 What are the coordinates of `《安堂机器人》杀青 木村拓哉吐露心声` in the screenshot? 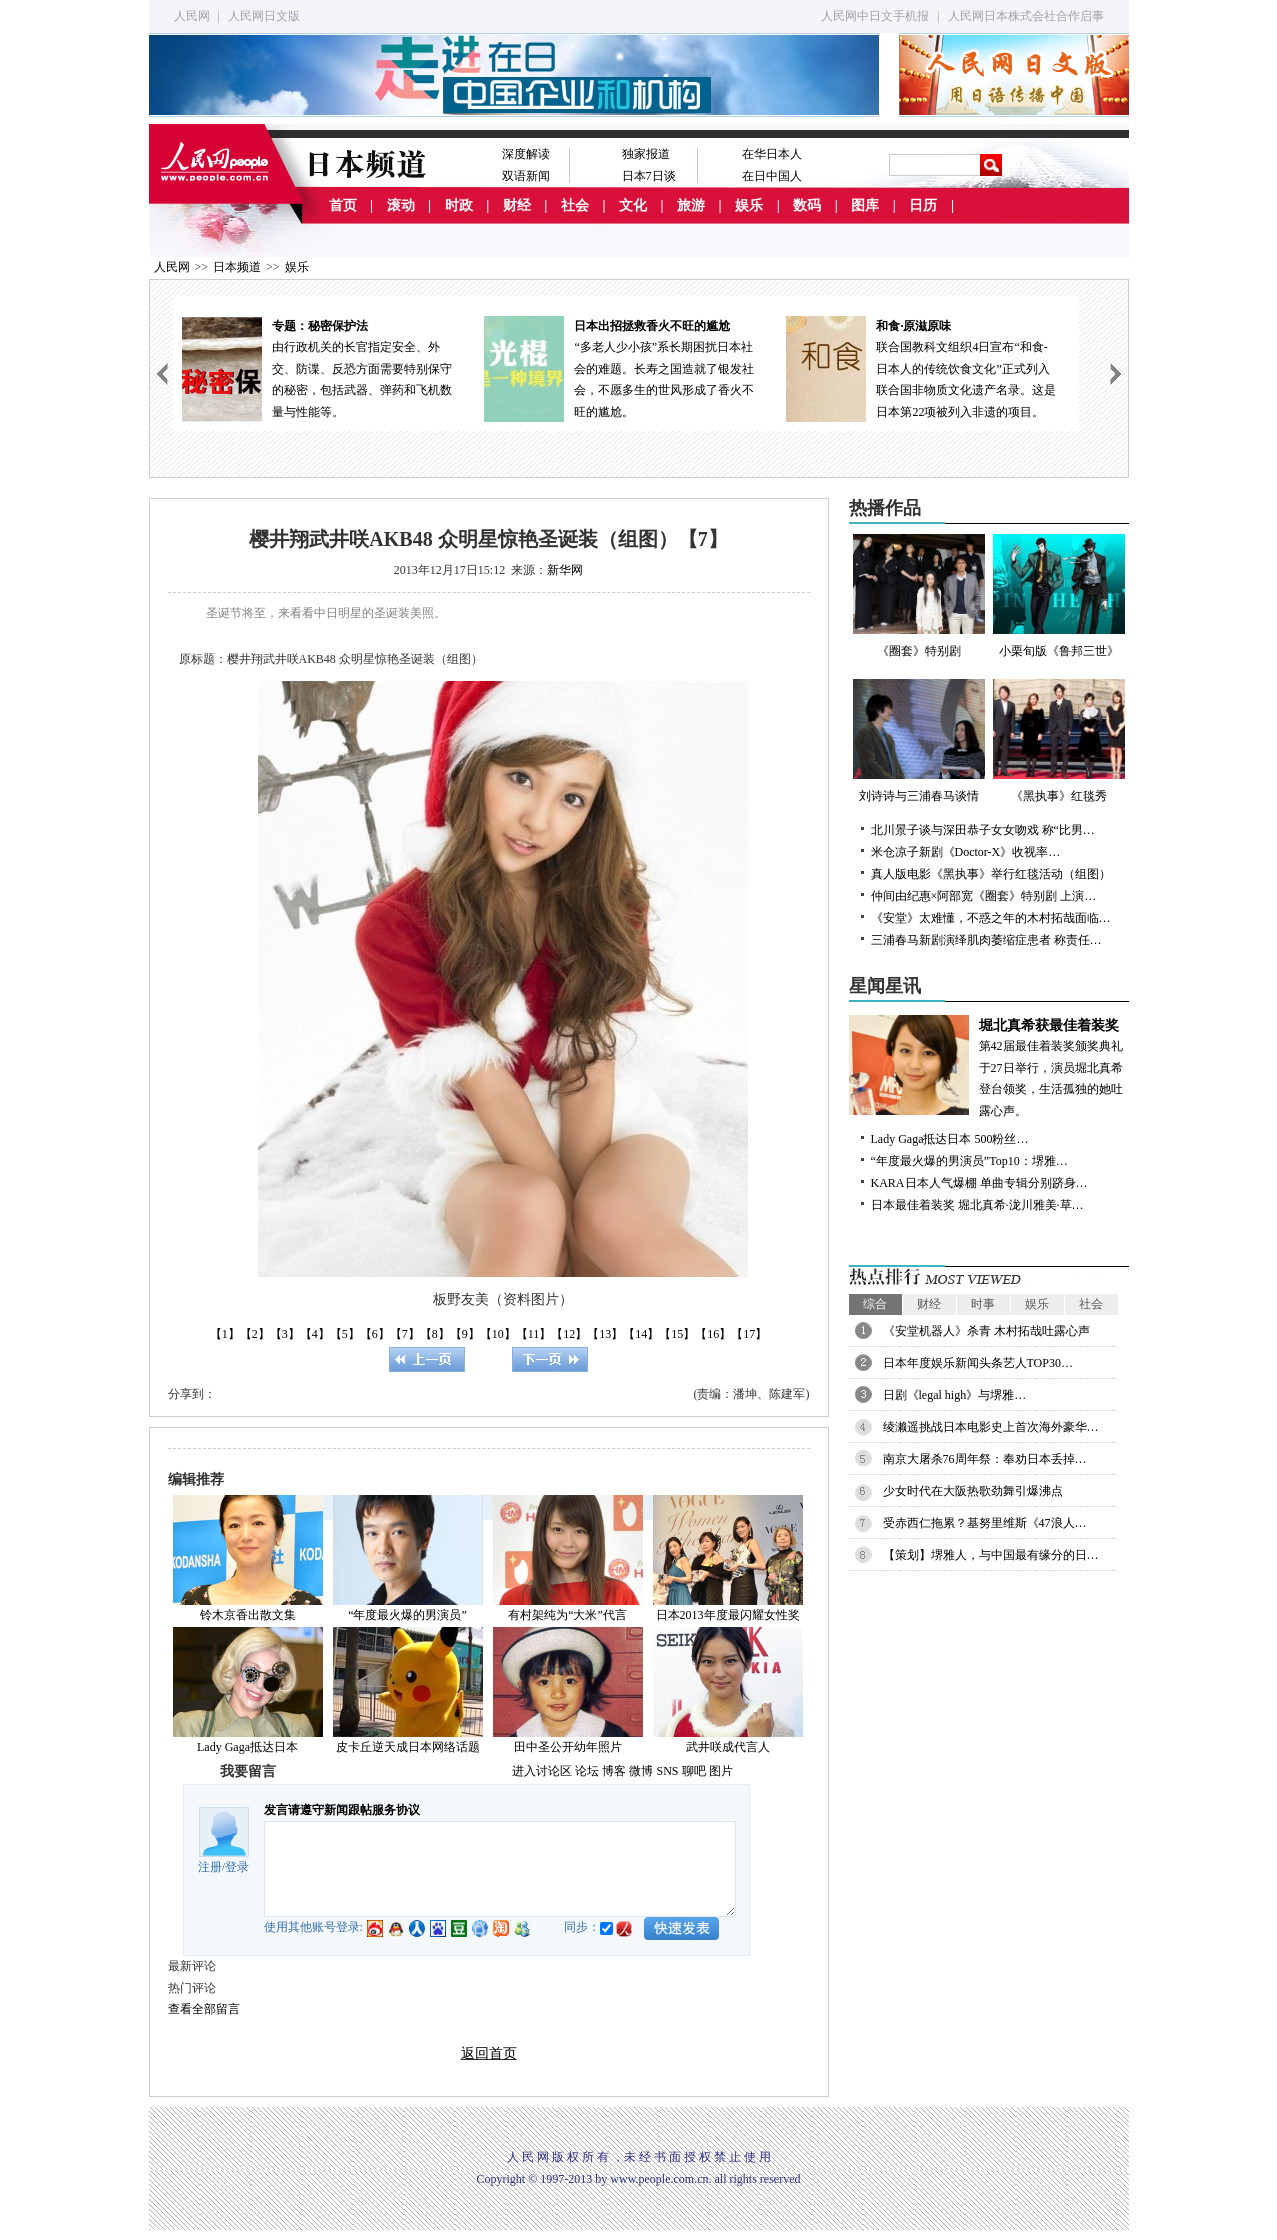 It's located at (986, 1331).